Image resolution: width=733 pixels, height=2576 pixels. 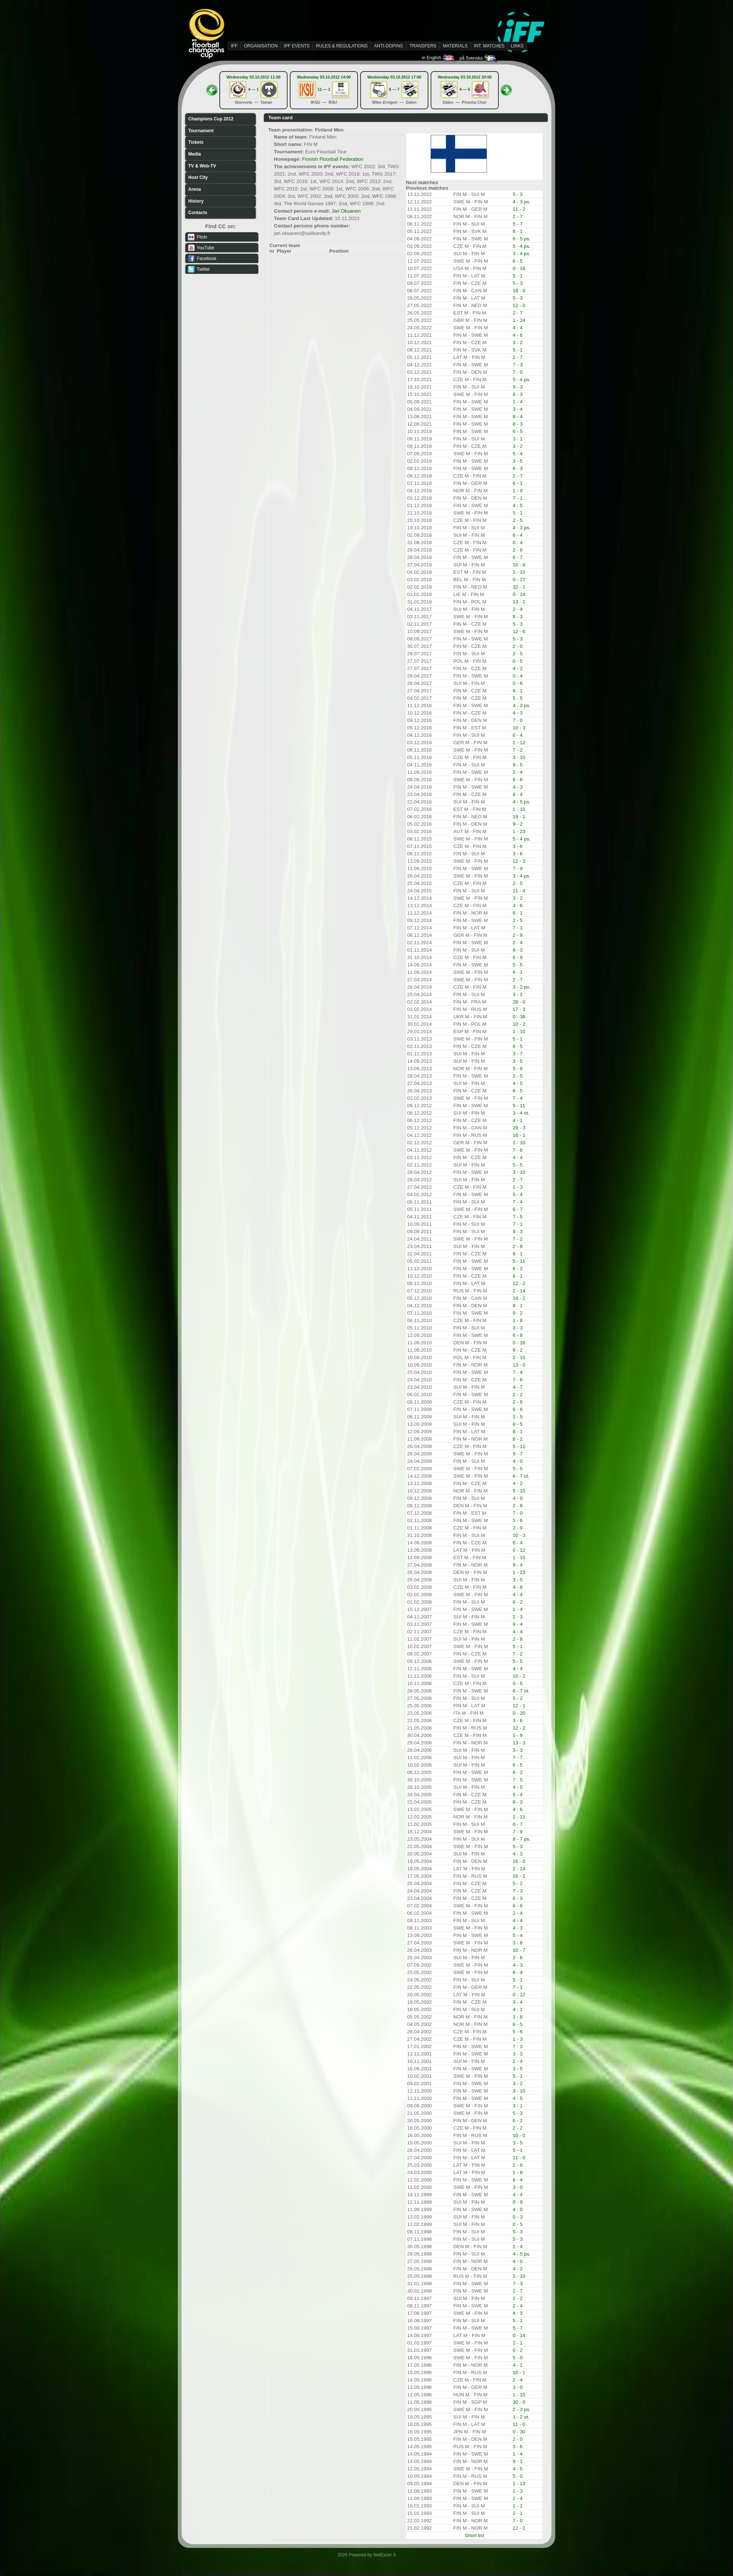 What do you see at coordinates (519, 861) in the screenshot?
I see `12 - 3` at bounding box center [519, 861].